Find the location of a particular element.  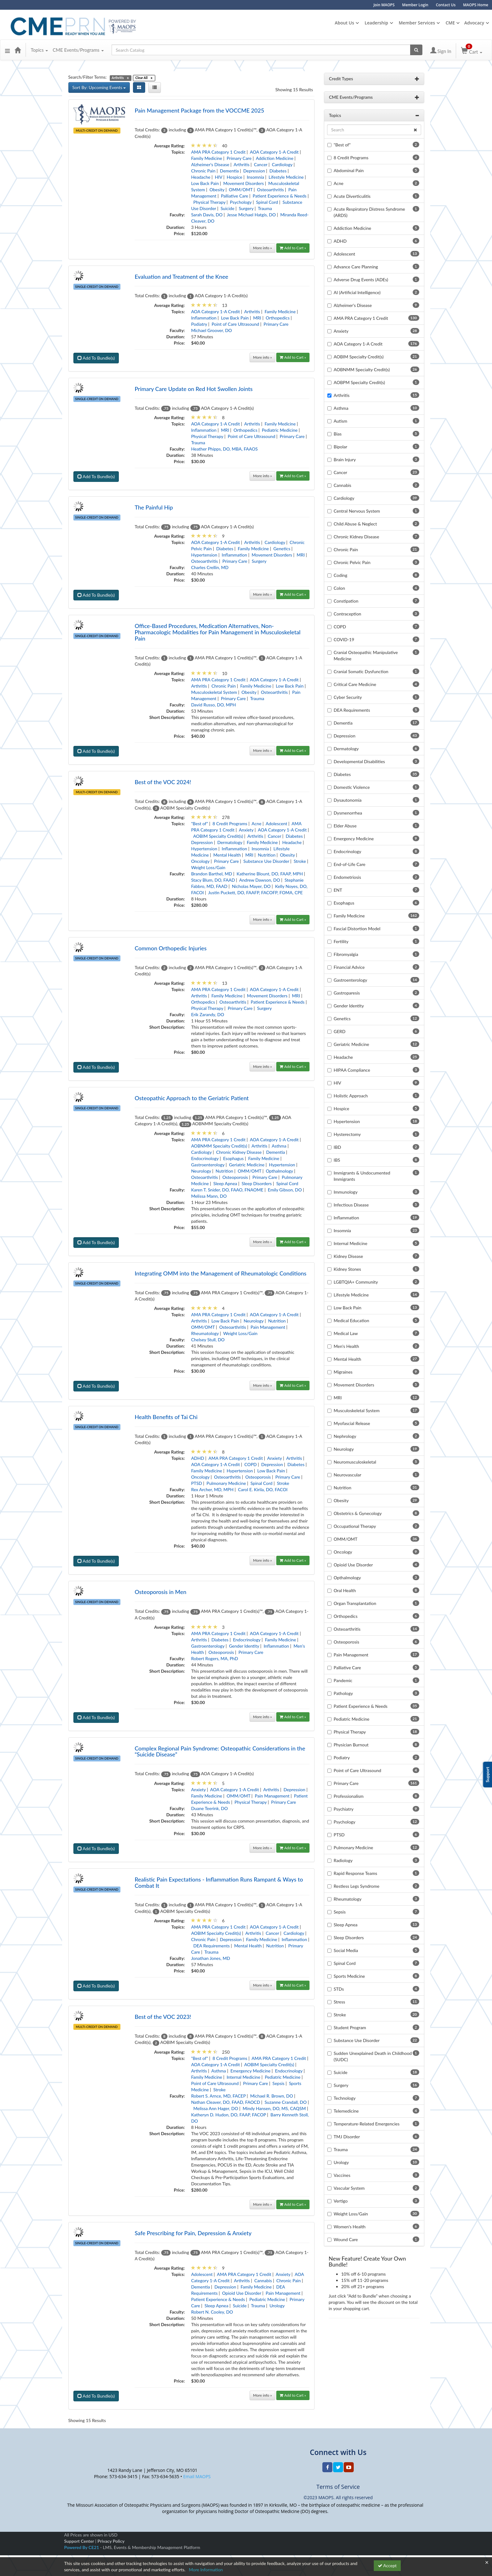

Jesse Michael Hatgis, DO is located at coordinates (251, 216).